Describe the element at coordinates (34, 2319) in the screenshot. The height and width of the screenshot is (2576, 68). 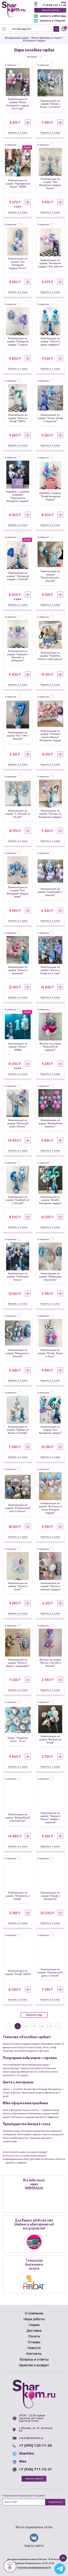
I see `Наши работы` at that location.